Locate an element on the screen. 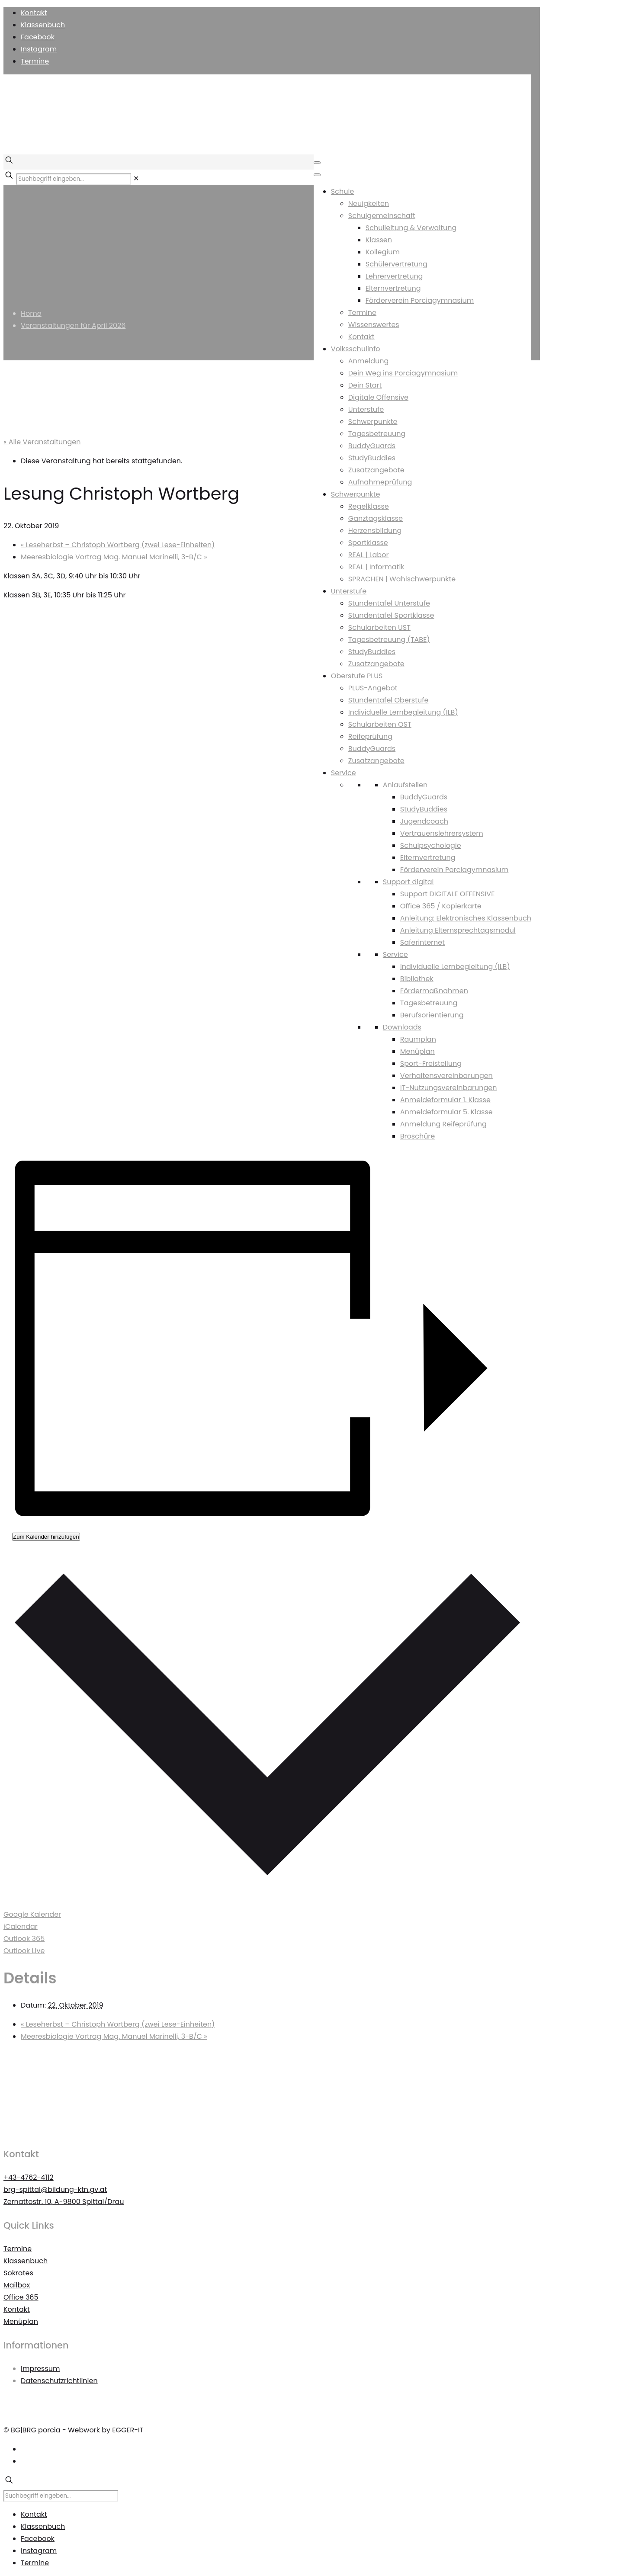 The width and height of the screenshot is (623, 2576). Dein Weg ins Porciagymnasium is located at coordinates (403, 373).